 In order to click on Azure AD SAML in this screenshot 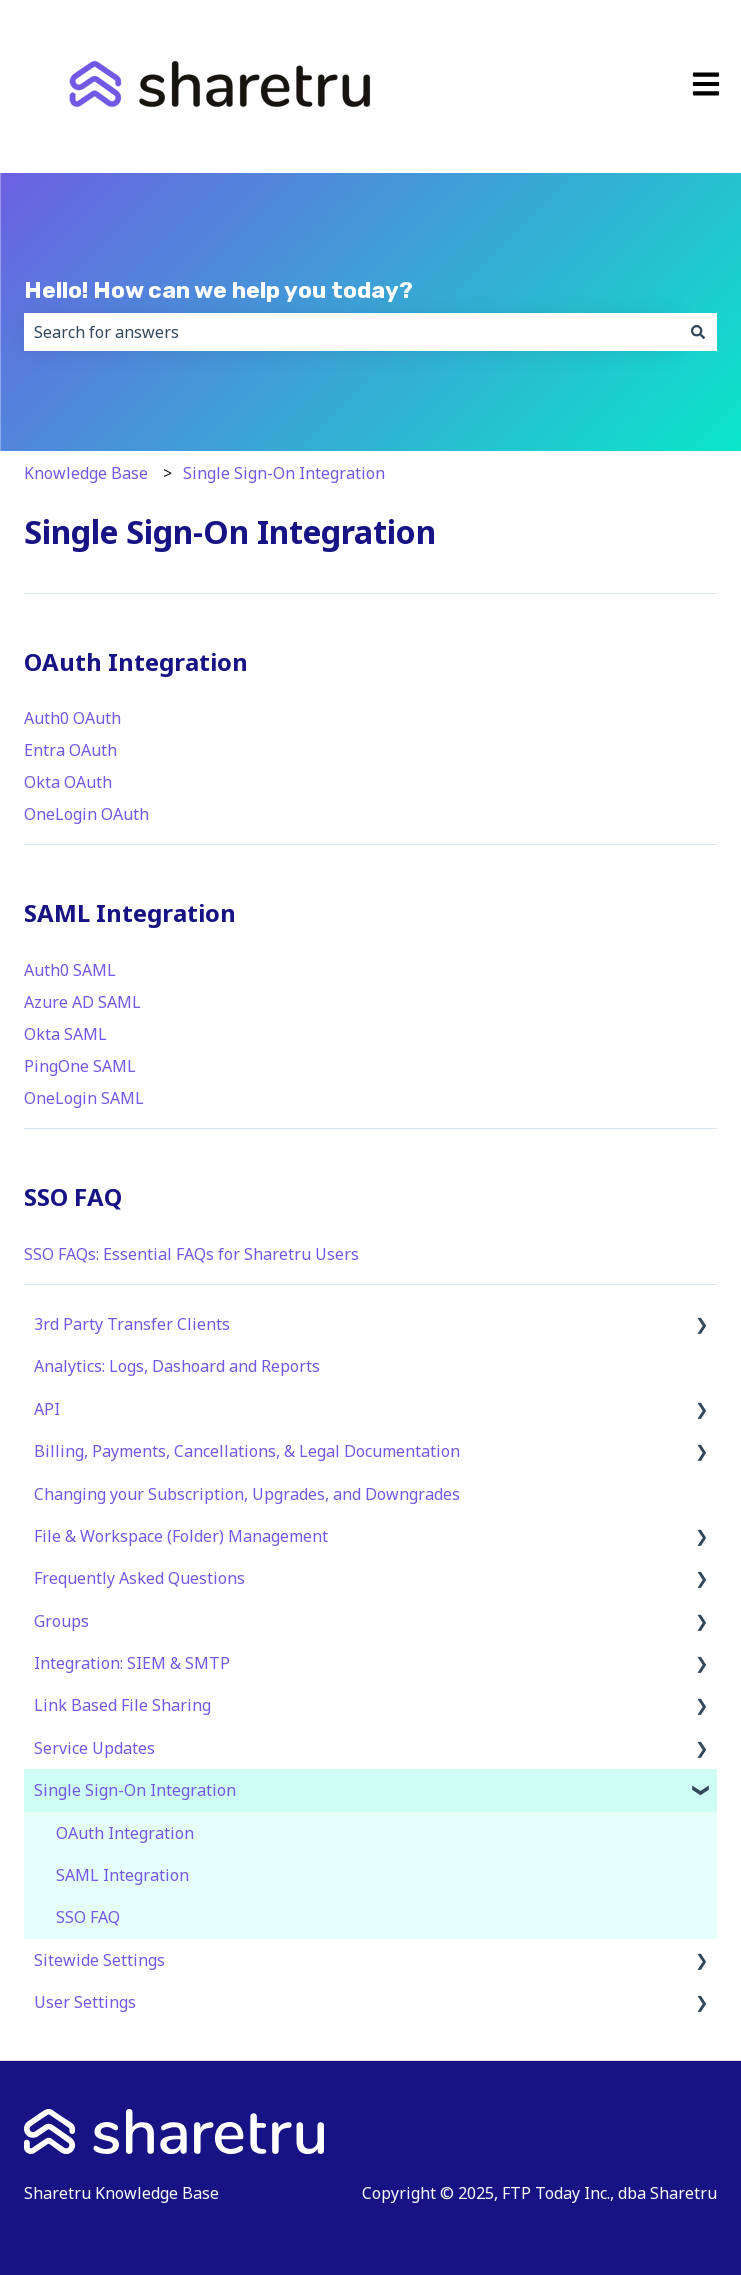, I will do `click(82, 1002)`.